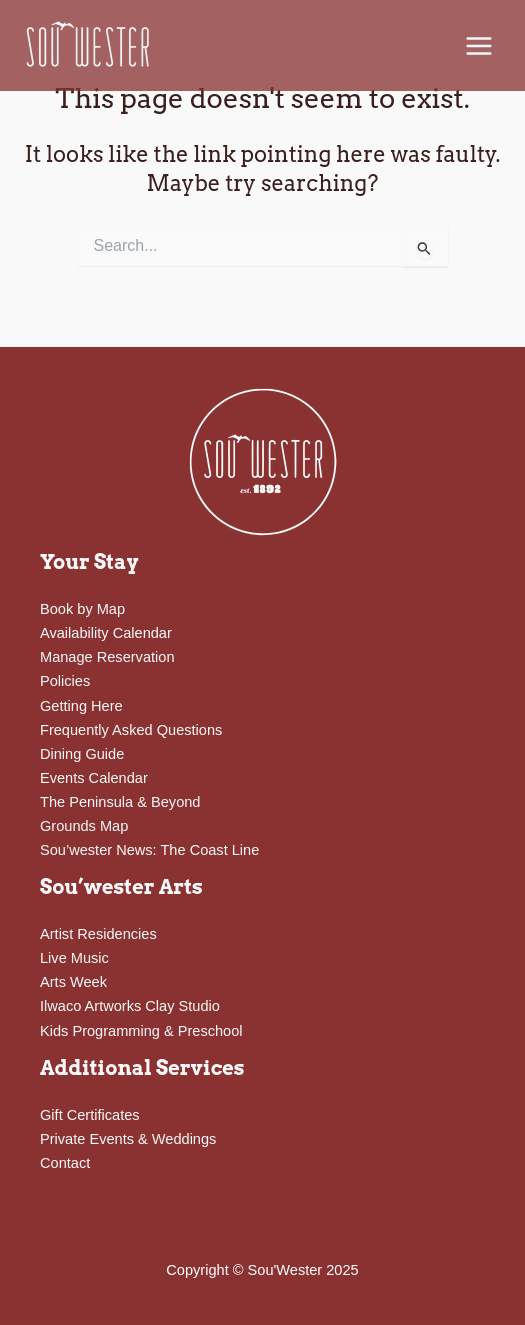  I want to click on Availability Calendar, so click(106, 633).